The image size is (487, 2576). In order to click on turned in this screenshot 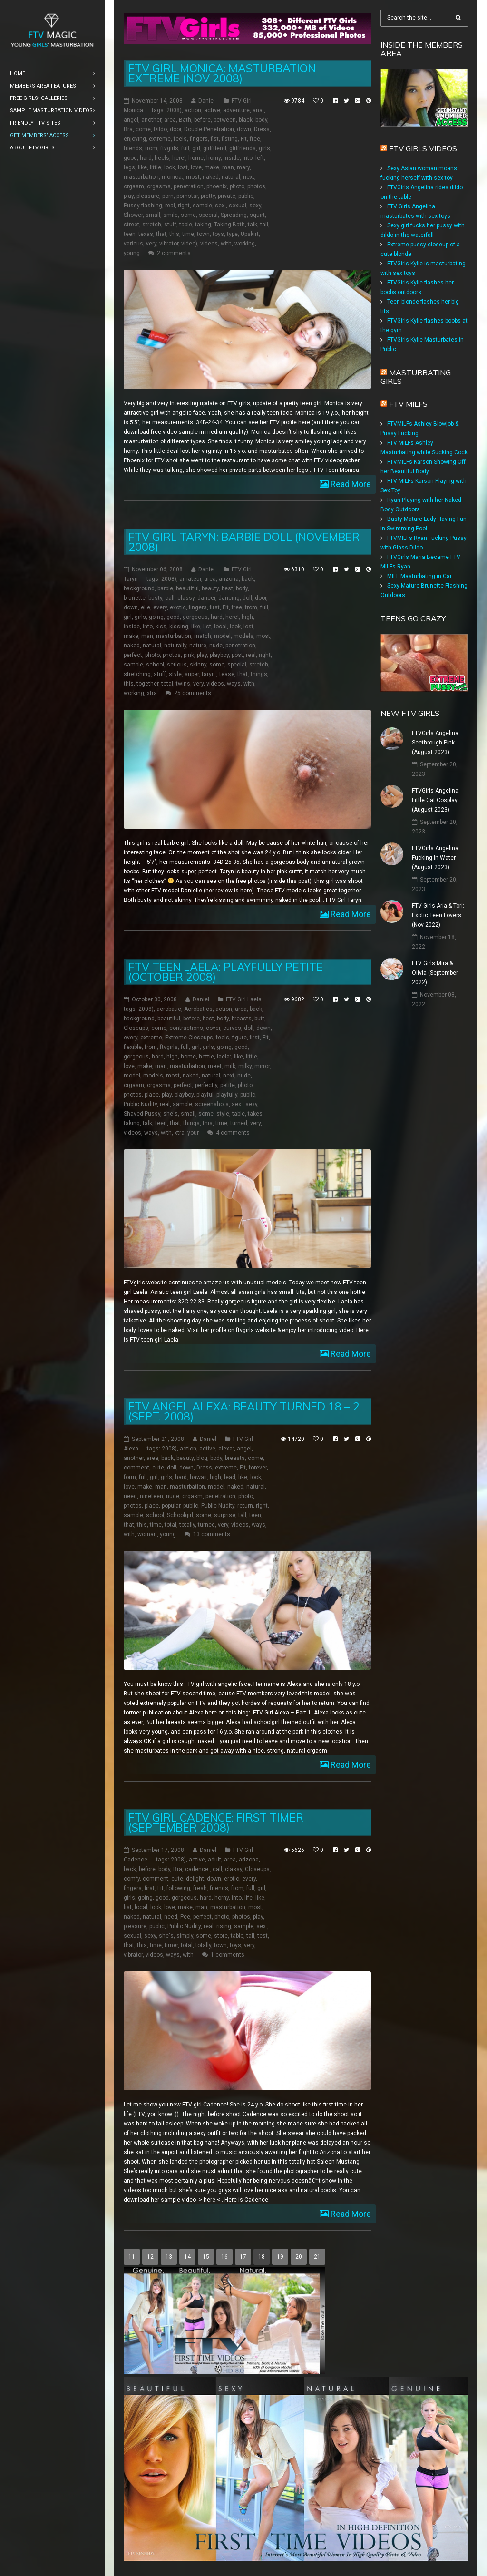, I will do `click(238, 1123)`.